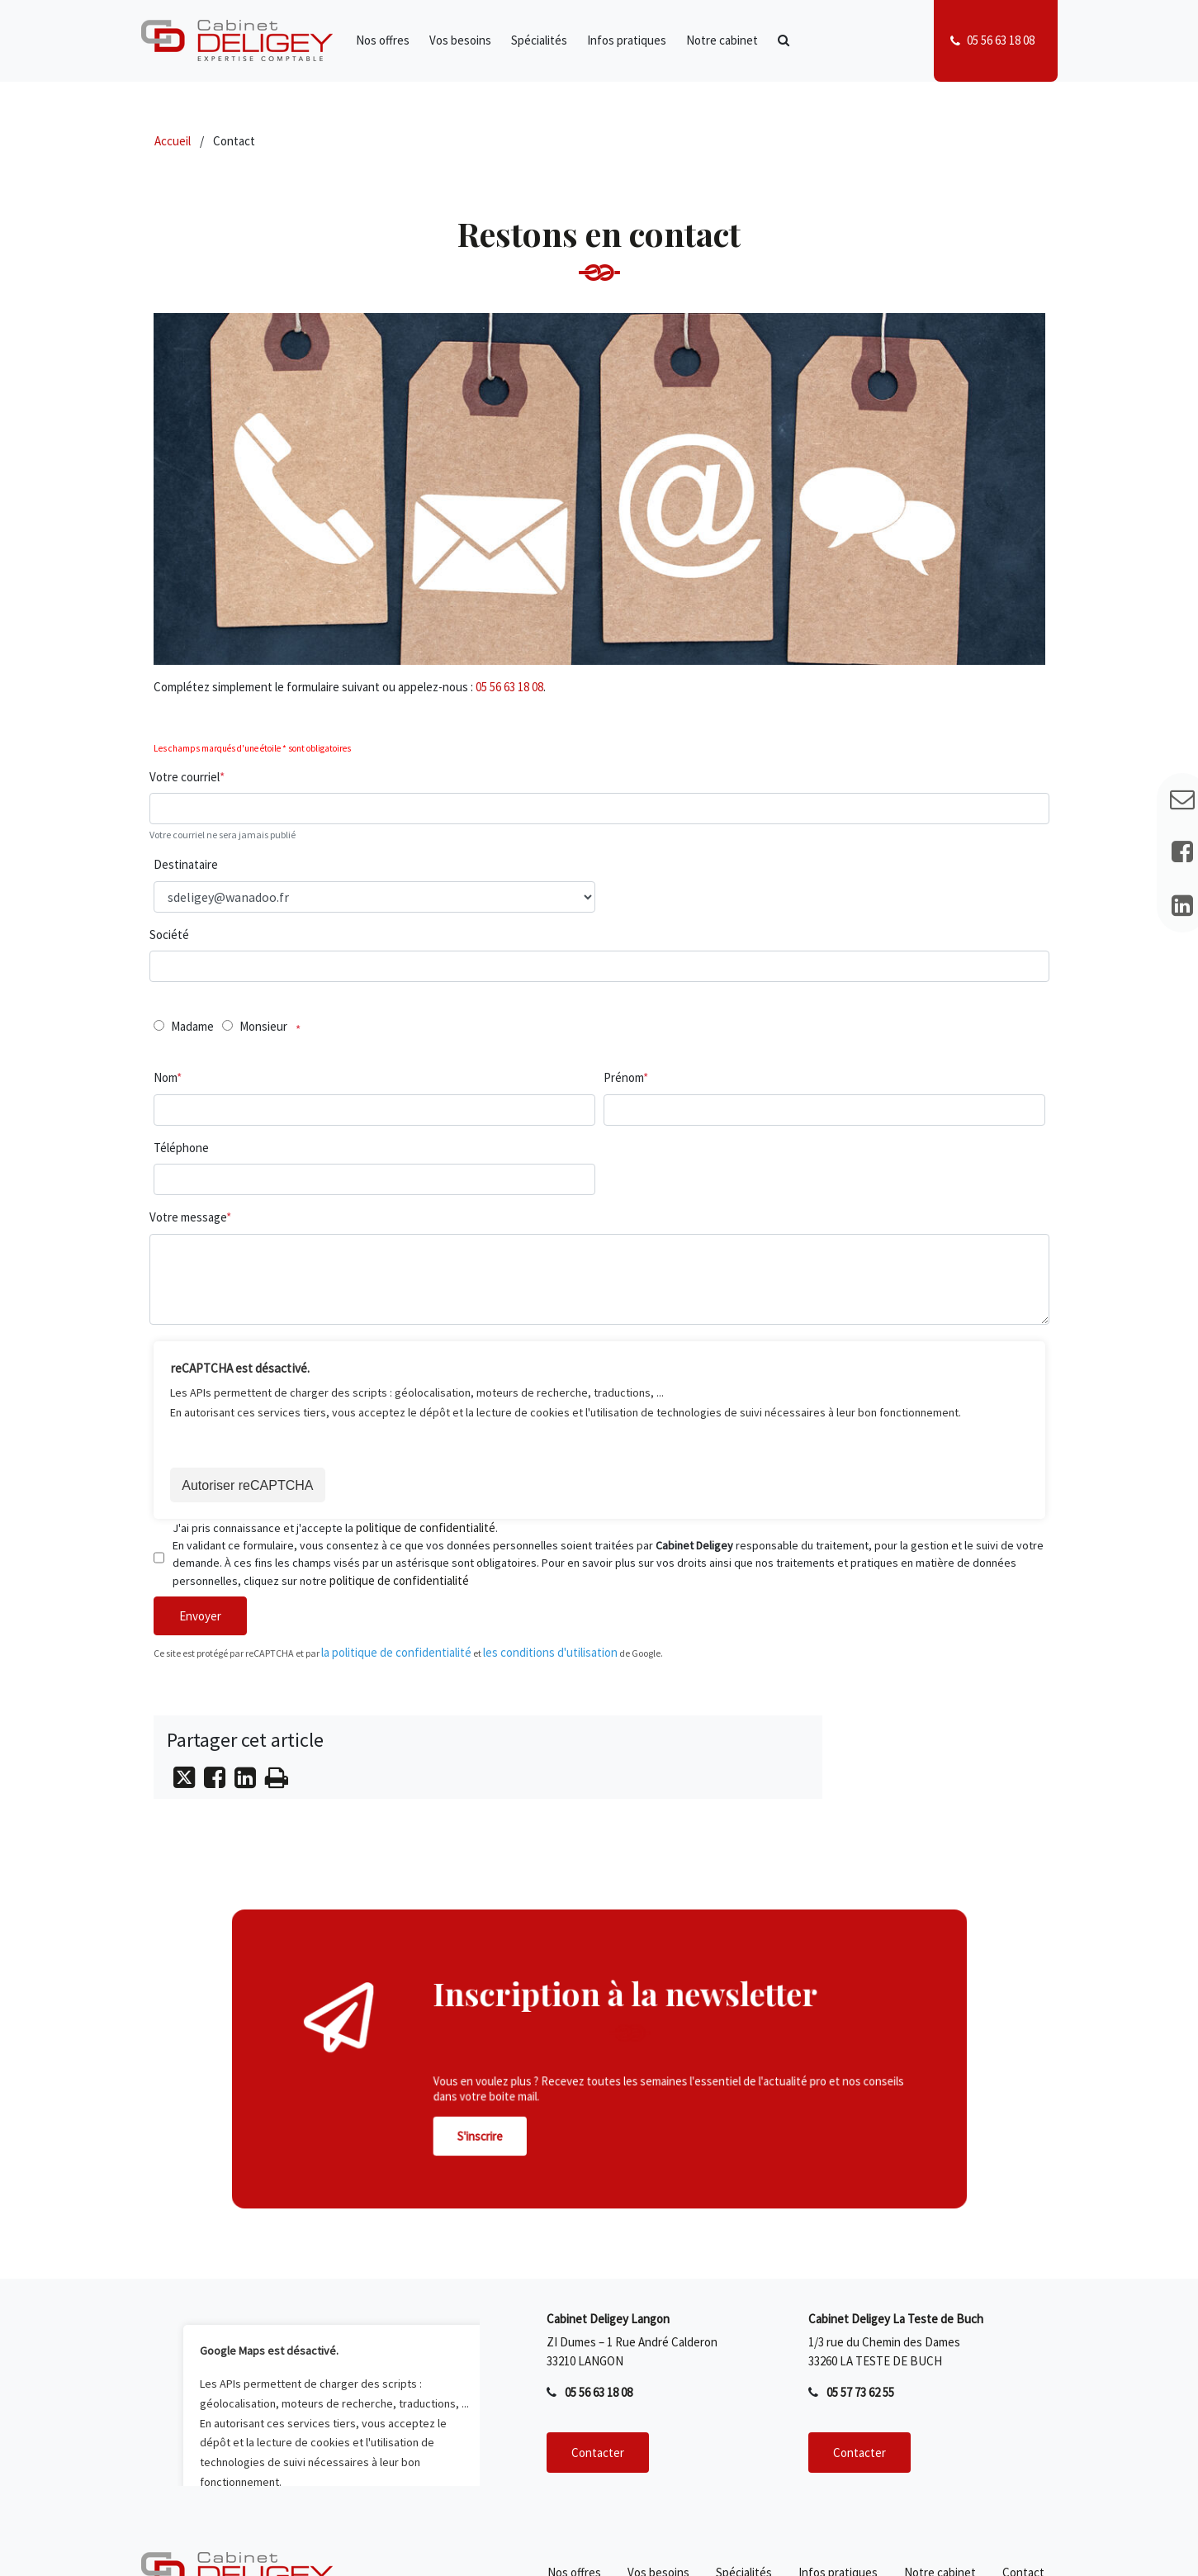 Image resolution: width=1198 pixels, height=2576 pixels. Describe the element at coordinates (169, 934) in the screenshot. I see `Société` at that location.